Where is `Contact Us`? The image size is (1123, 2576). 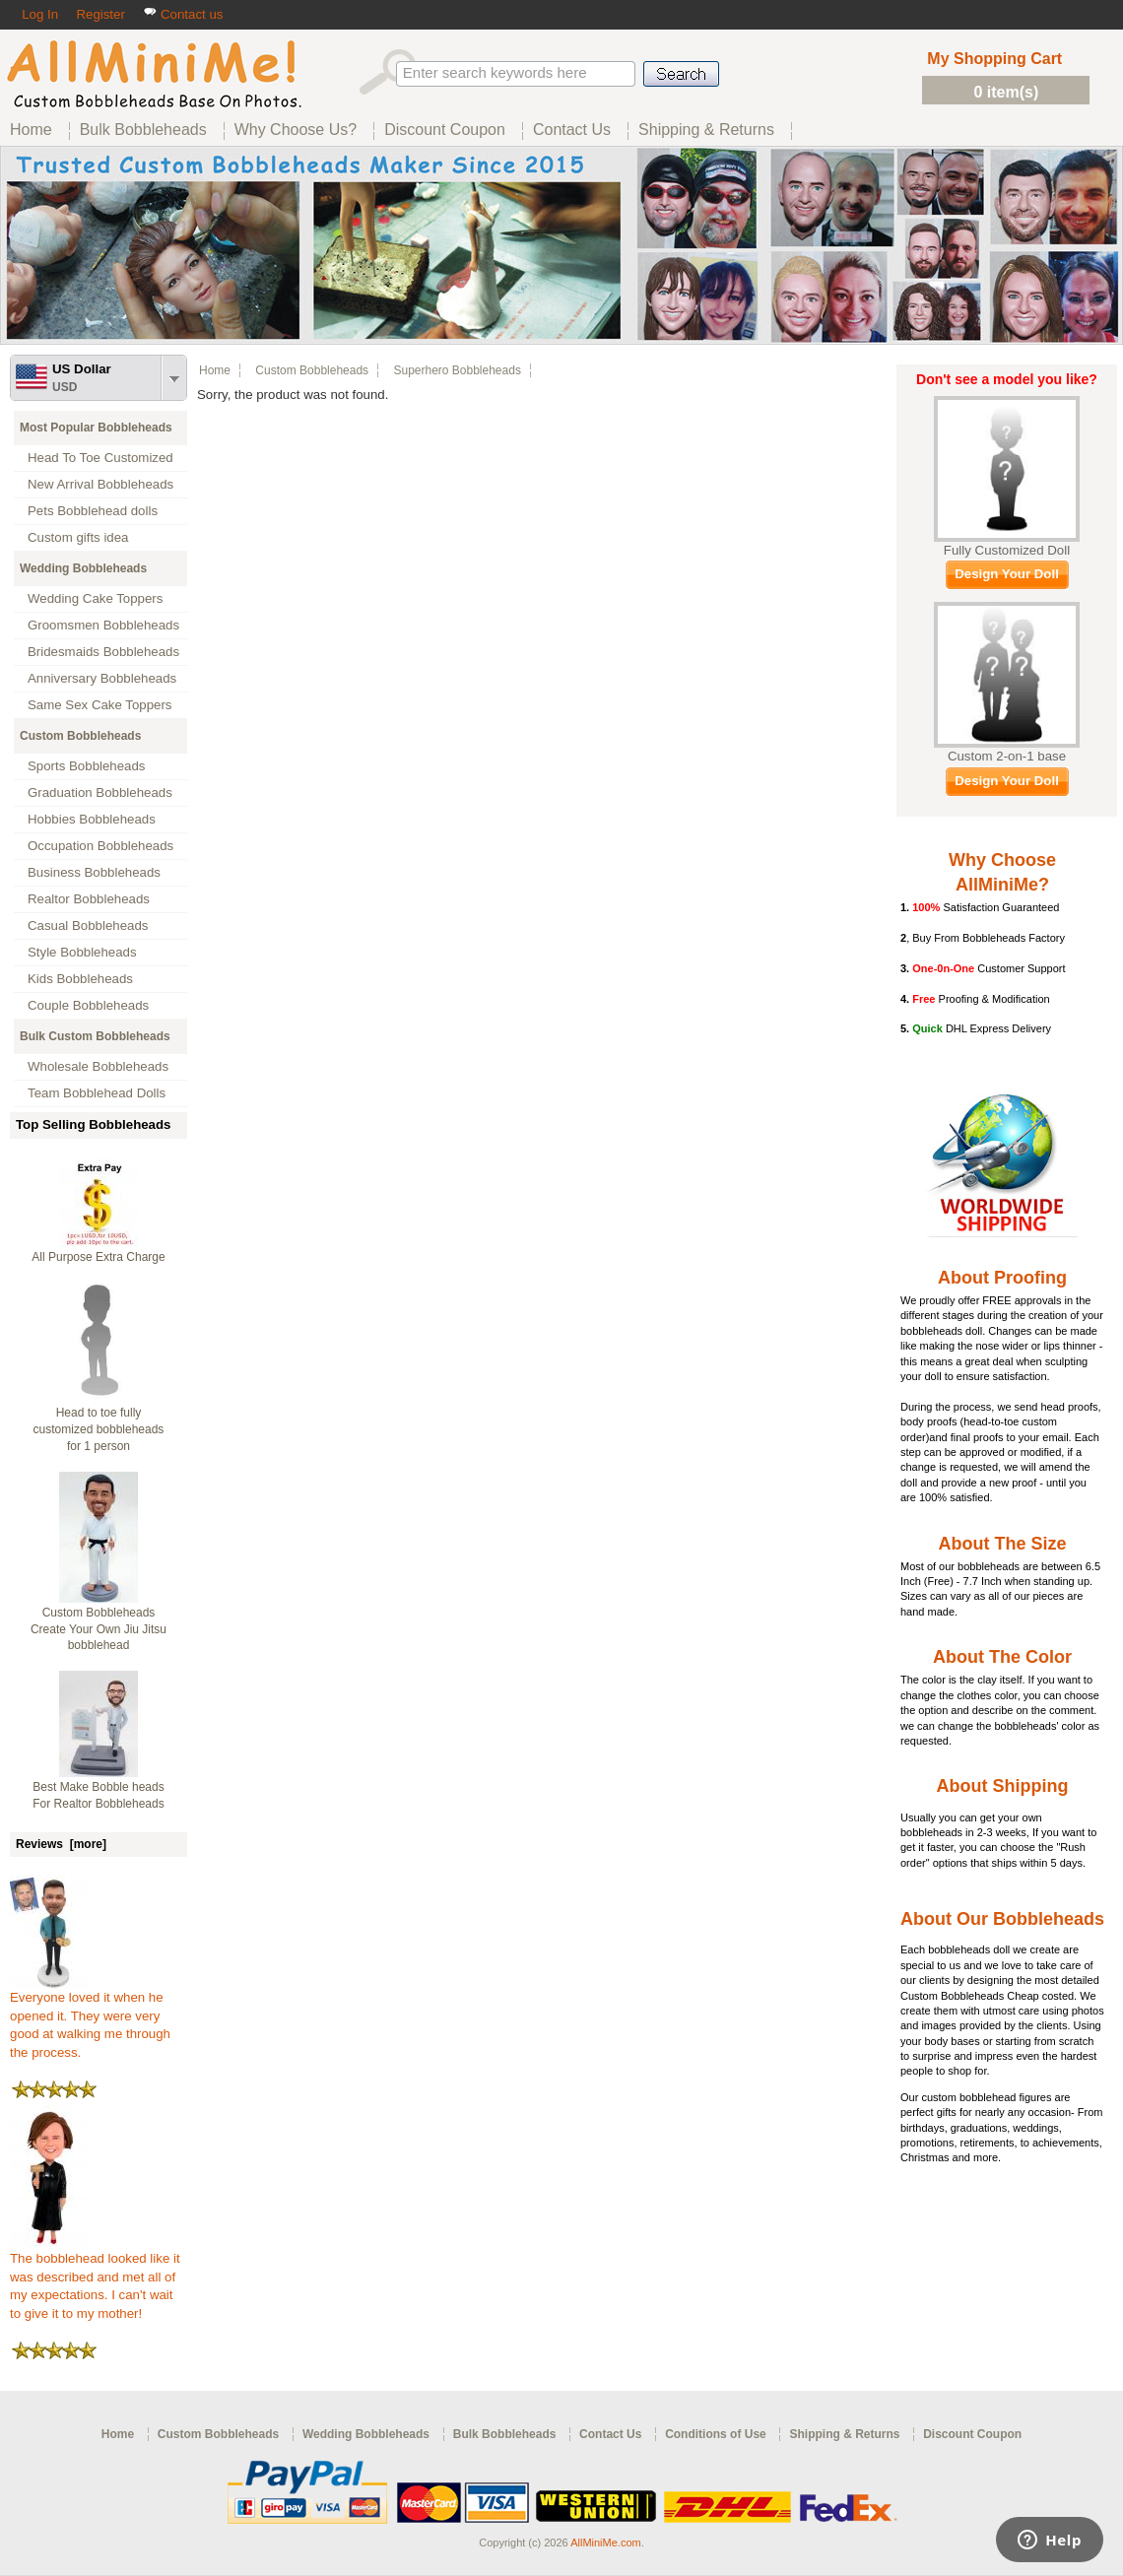
Contact Us is located at coordinates (610, 2434).